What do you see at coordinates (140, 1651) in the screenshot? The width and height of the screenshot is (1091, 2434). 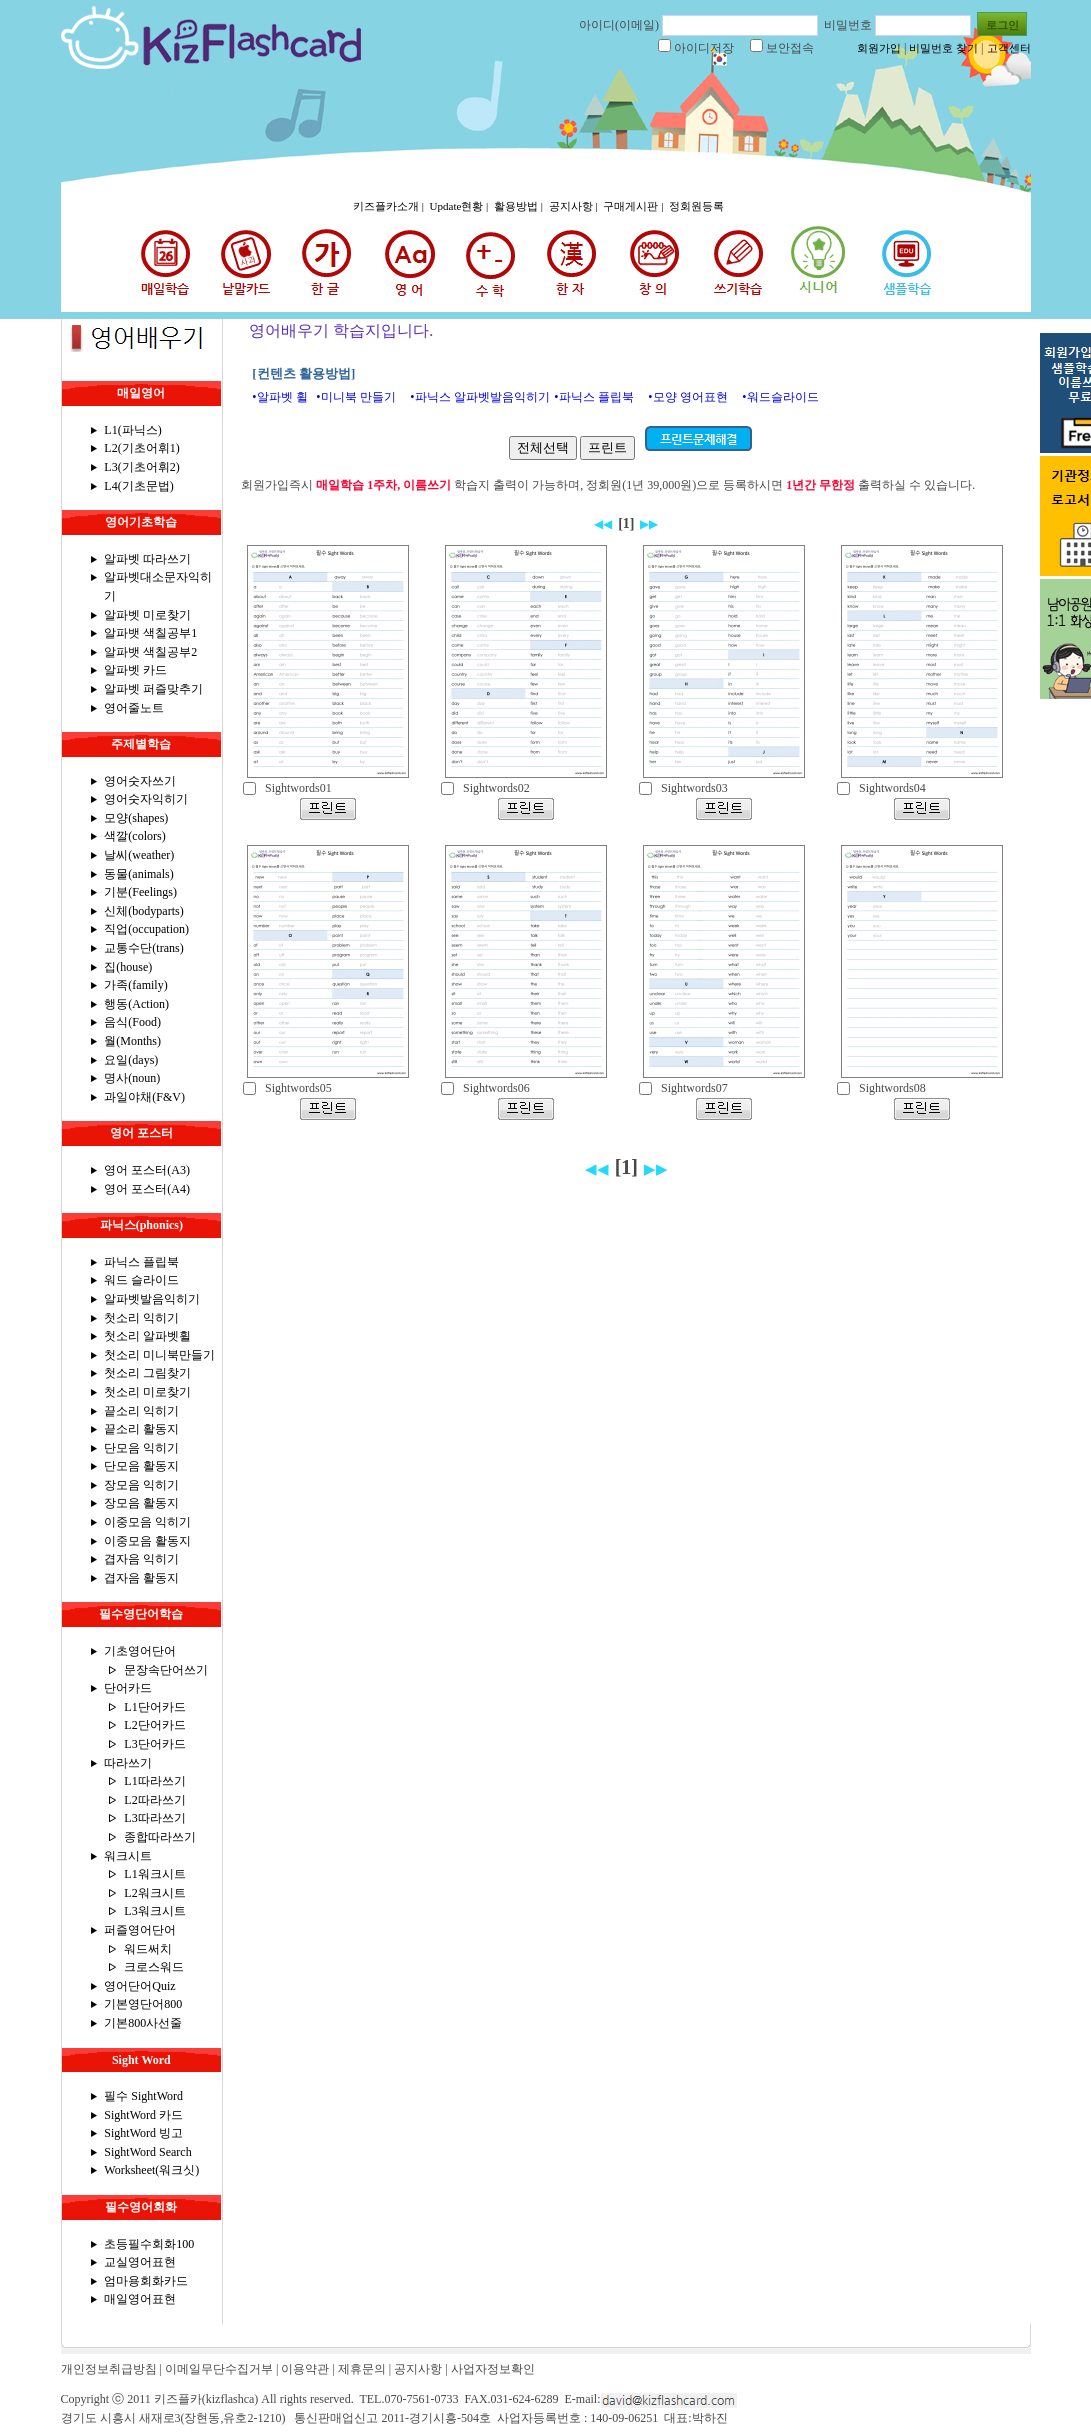 I see `기초영어단어` at bounding box center [140, 1651].